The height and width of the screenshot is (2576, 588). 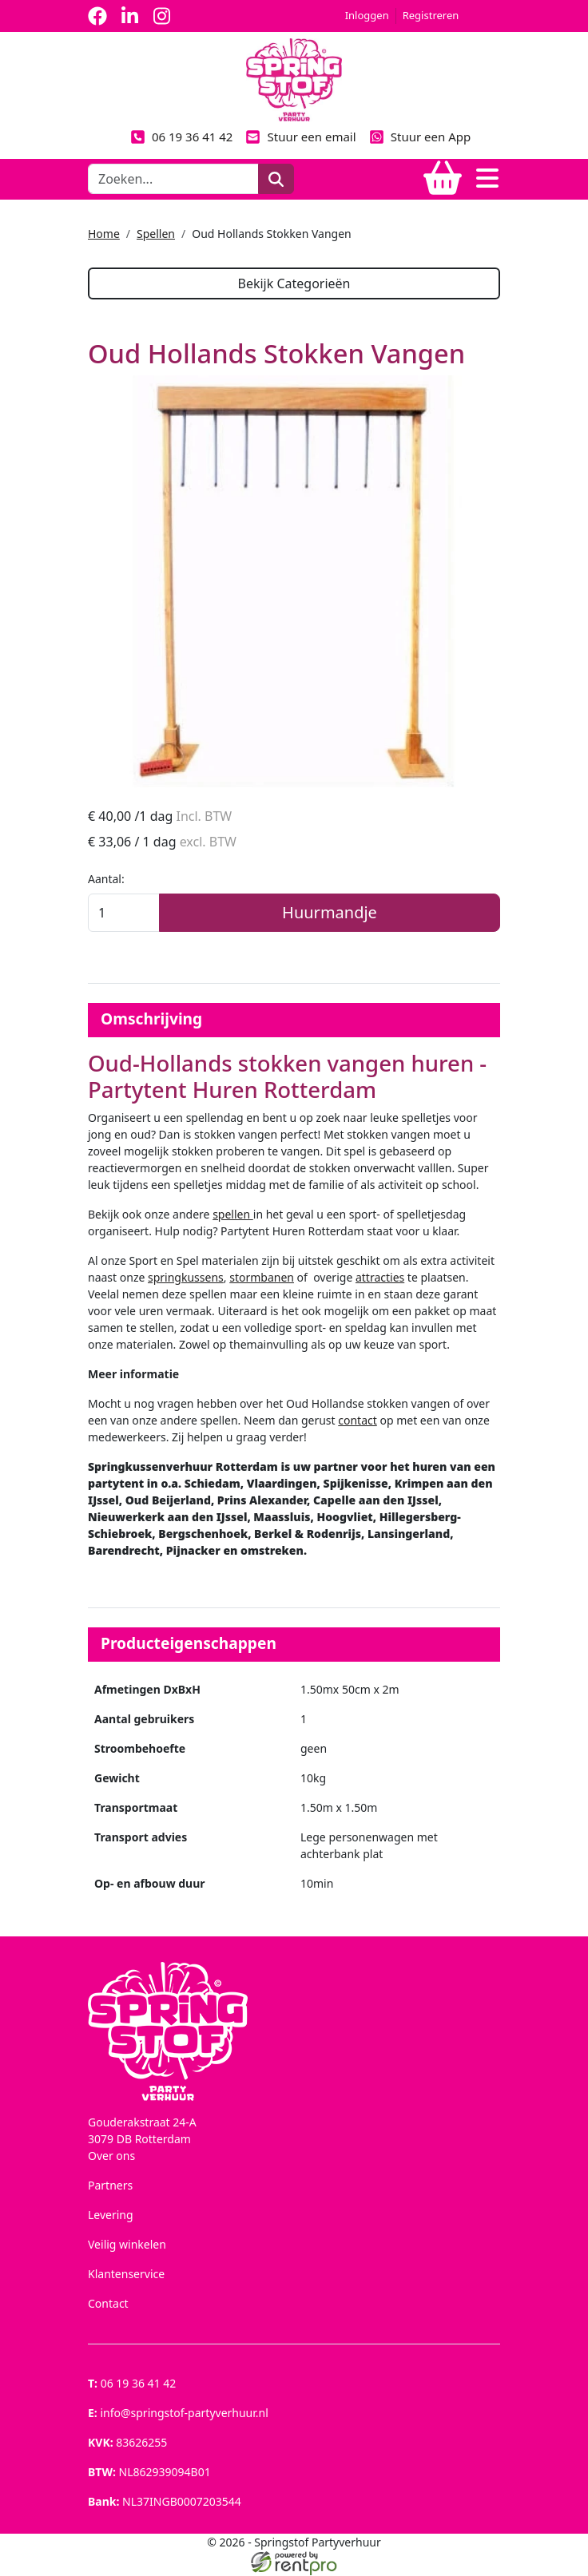 What do you see at coordinates (97, 16) in the screenshot?
I see `[facebook]` at bounding box center [97, 16].